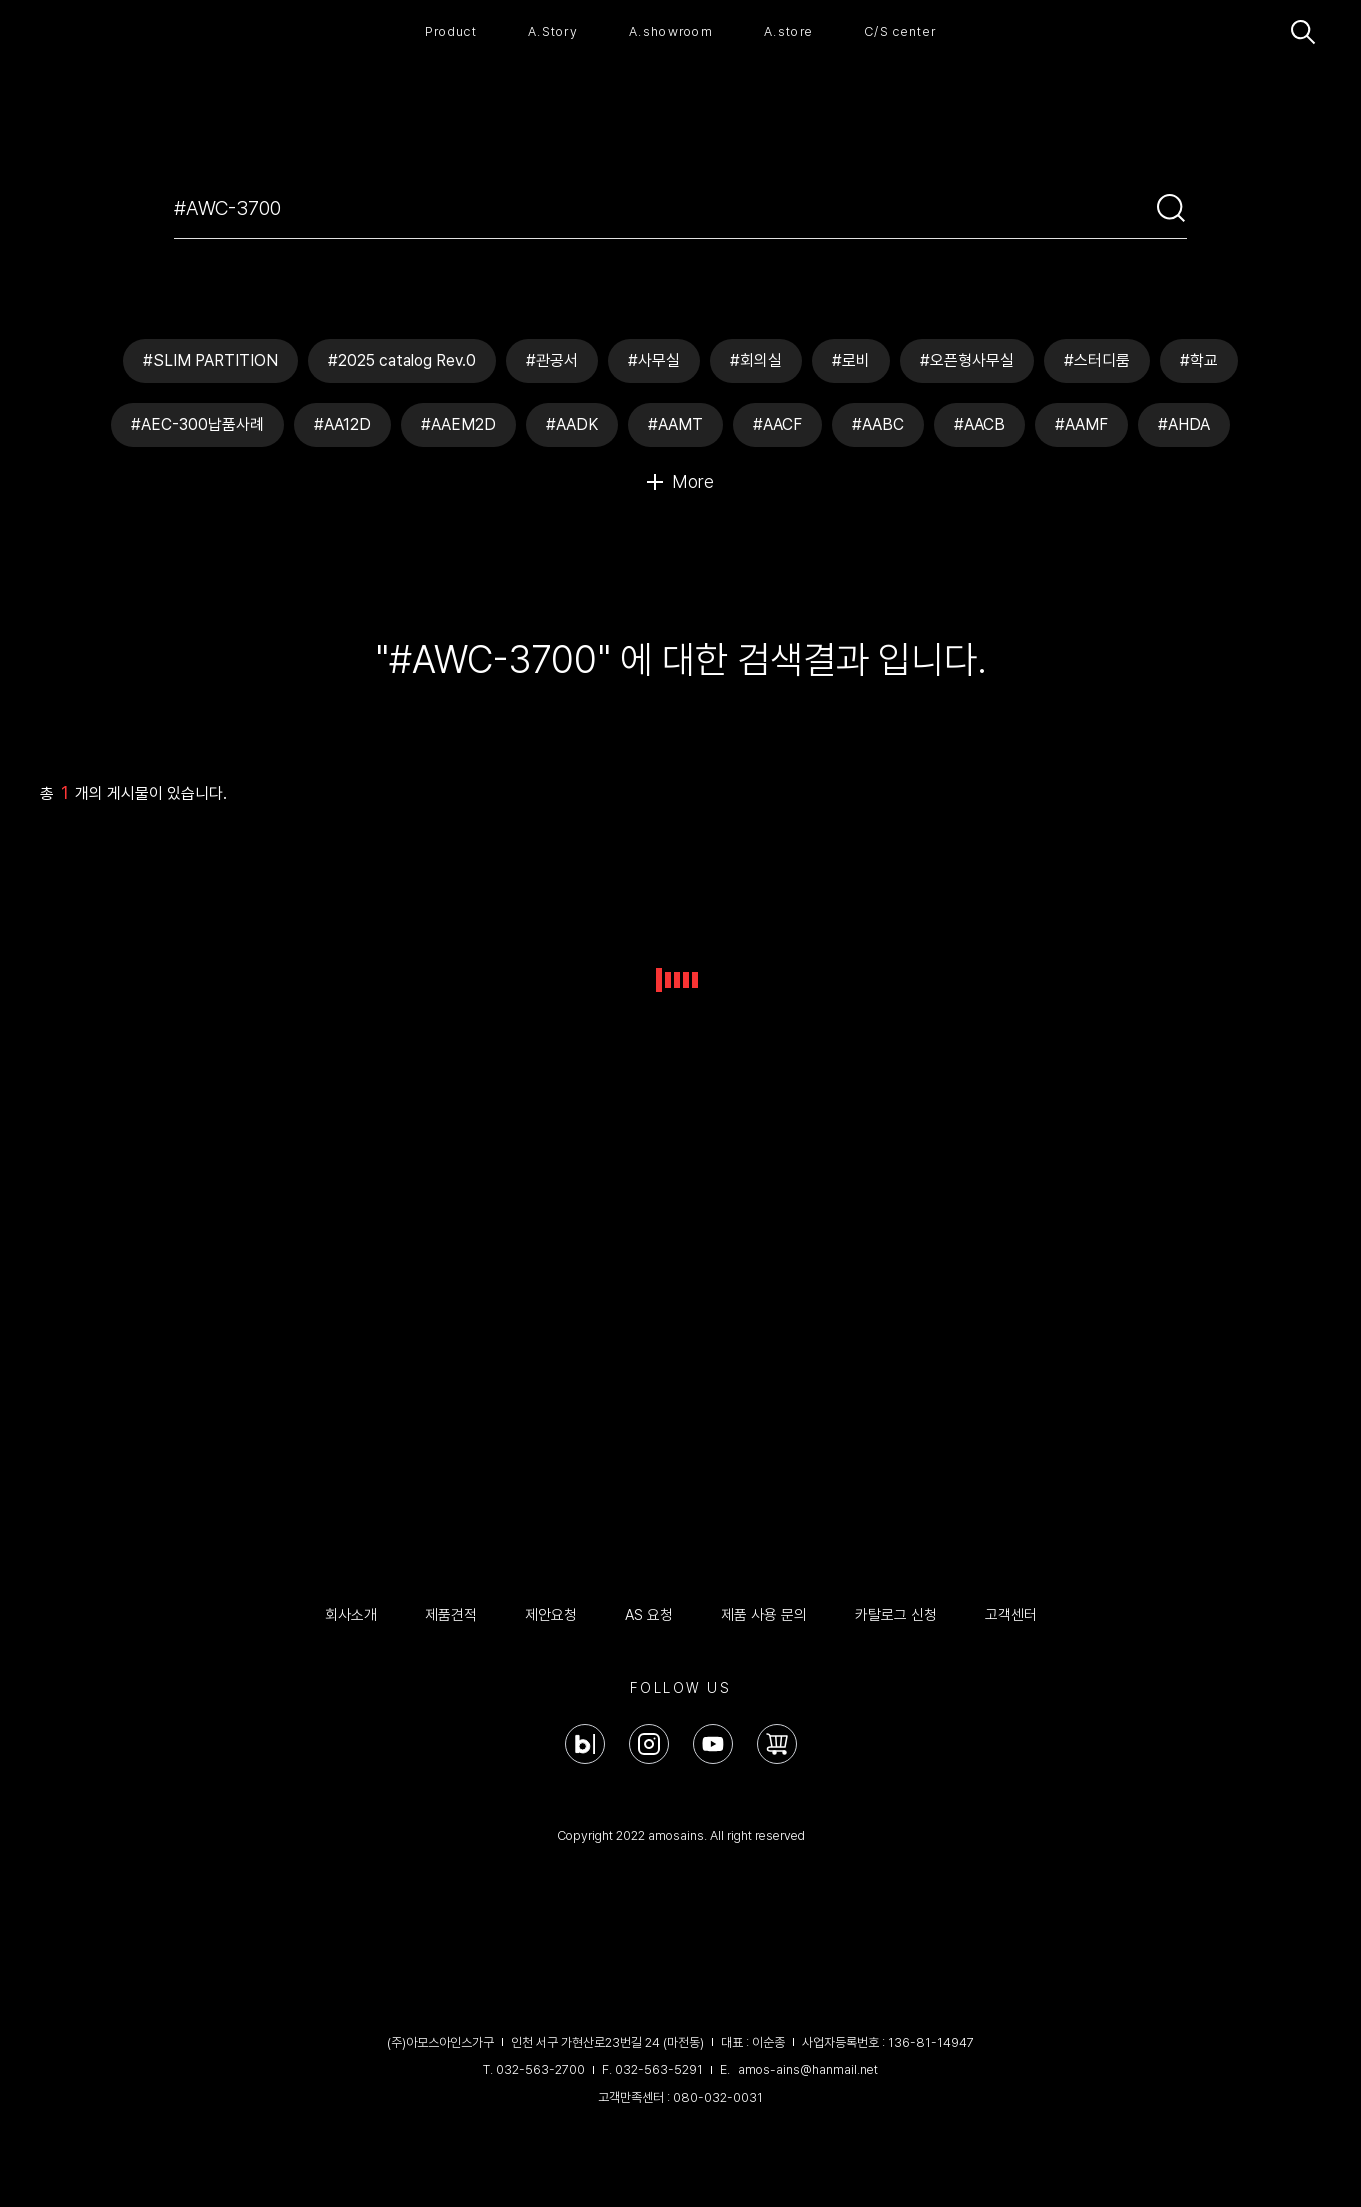  What do you see at coordinates (1011, 1615) in the screenshot?
I see `고객센터` at bounding box center [1011, 1615].